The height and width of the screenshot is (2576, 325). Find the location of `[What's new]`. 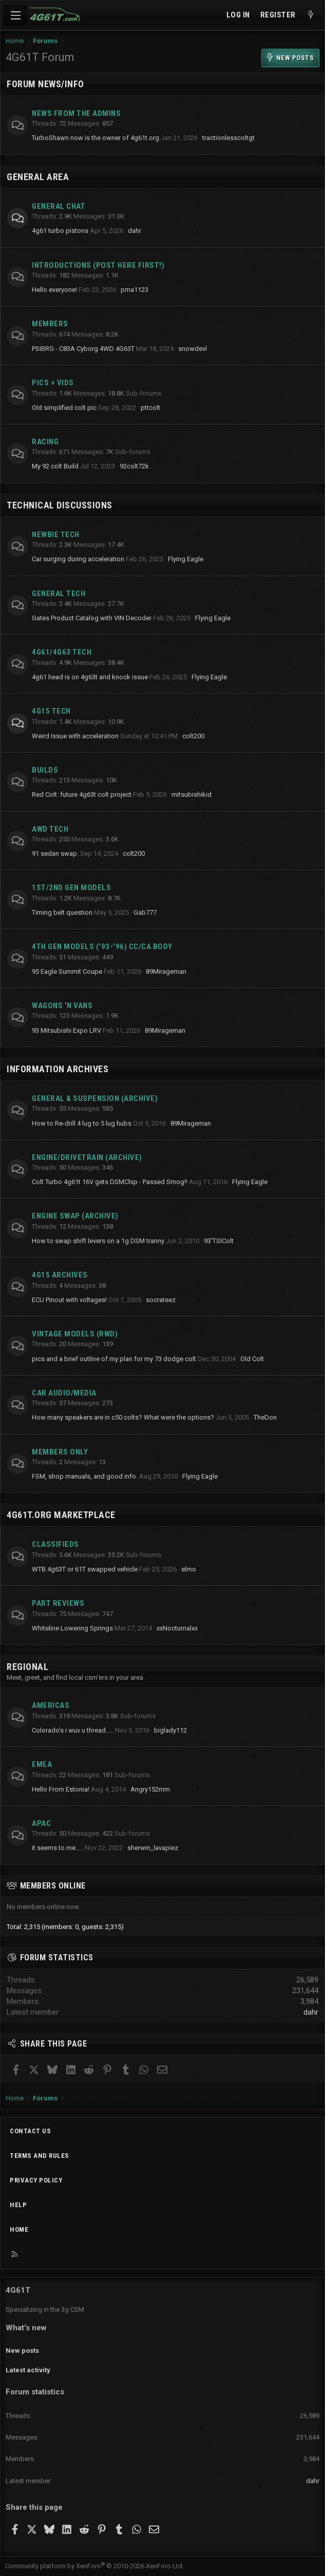

[What's new] is located at coordinates (311, 15).